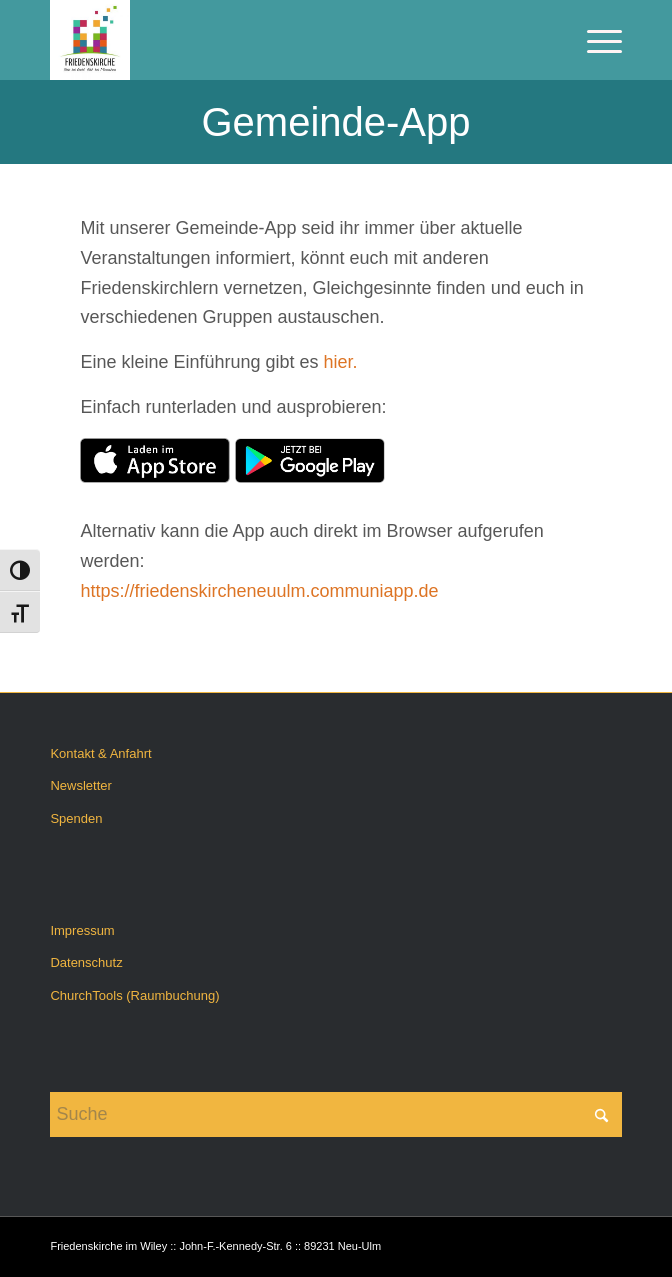 The image size is (672, 1277). I want to click on ChurchTools (Raumbuchung), so click(134, 995).